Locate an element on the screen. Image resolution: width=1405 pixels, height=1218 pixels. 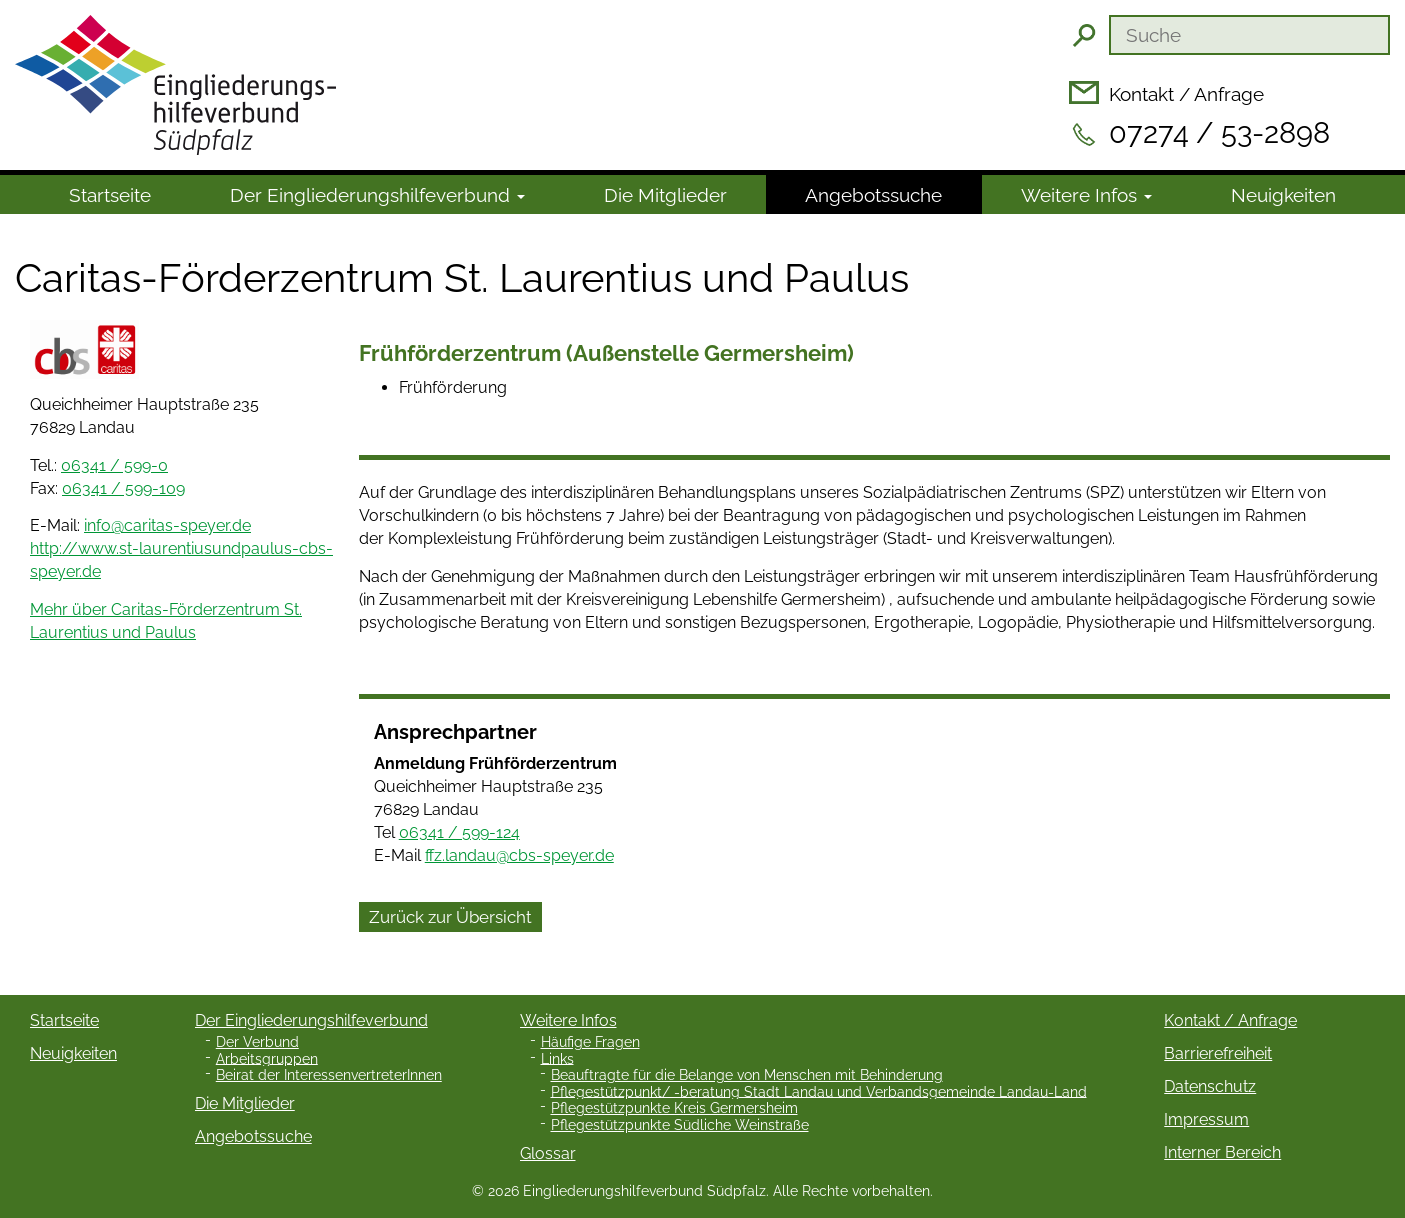
Beirat der InteressenvertreterInnen is located at coordinates (329, 1075).